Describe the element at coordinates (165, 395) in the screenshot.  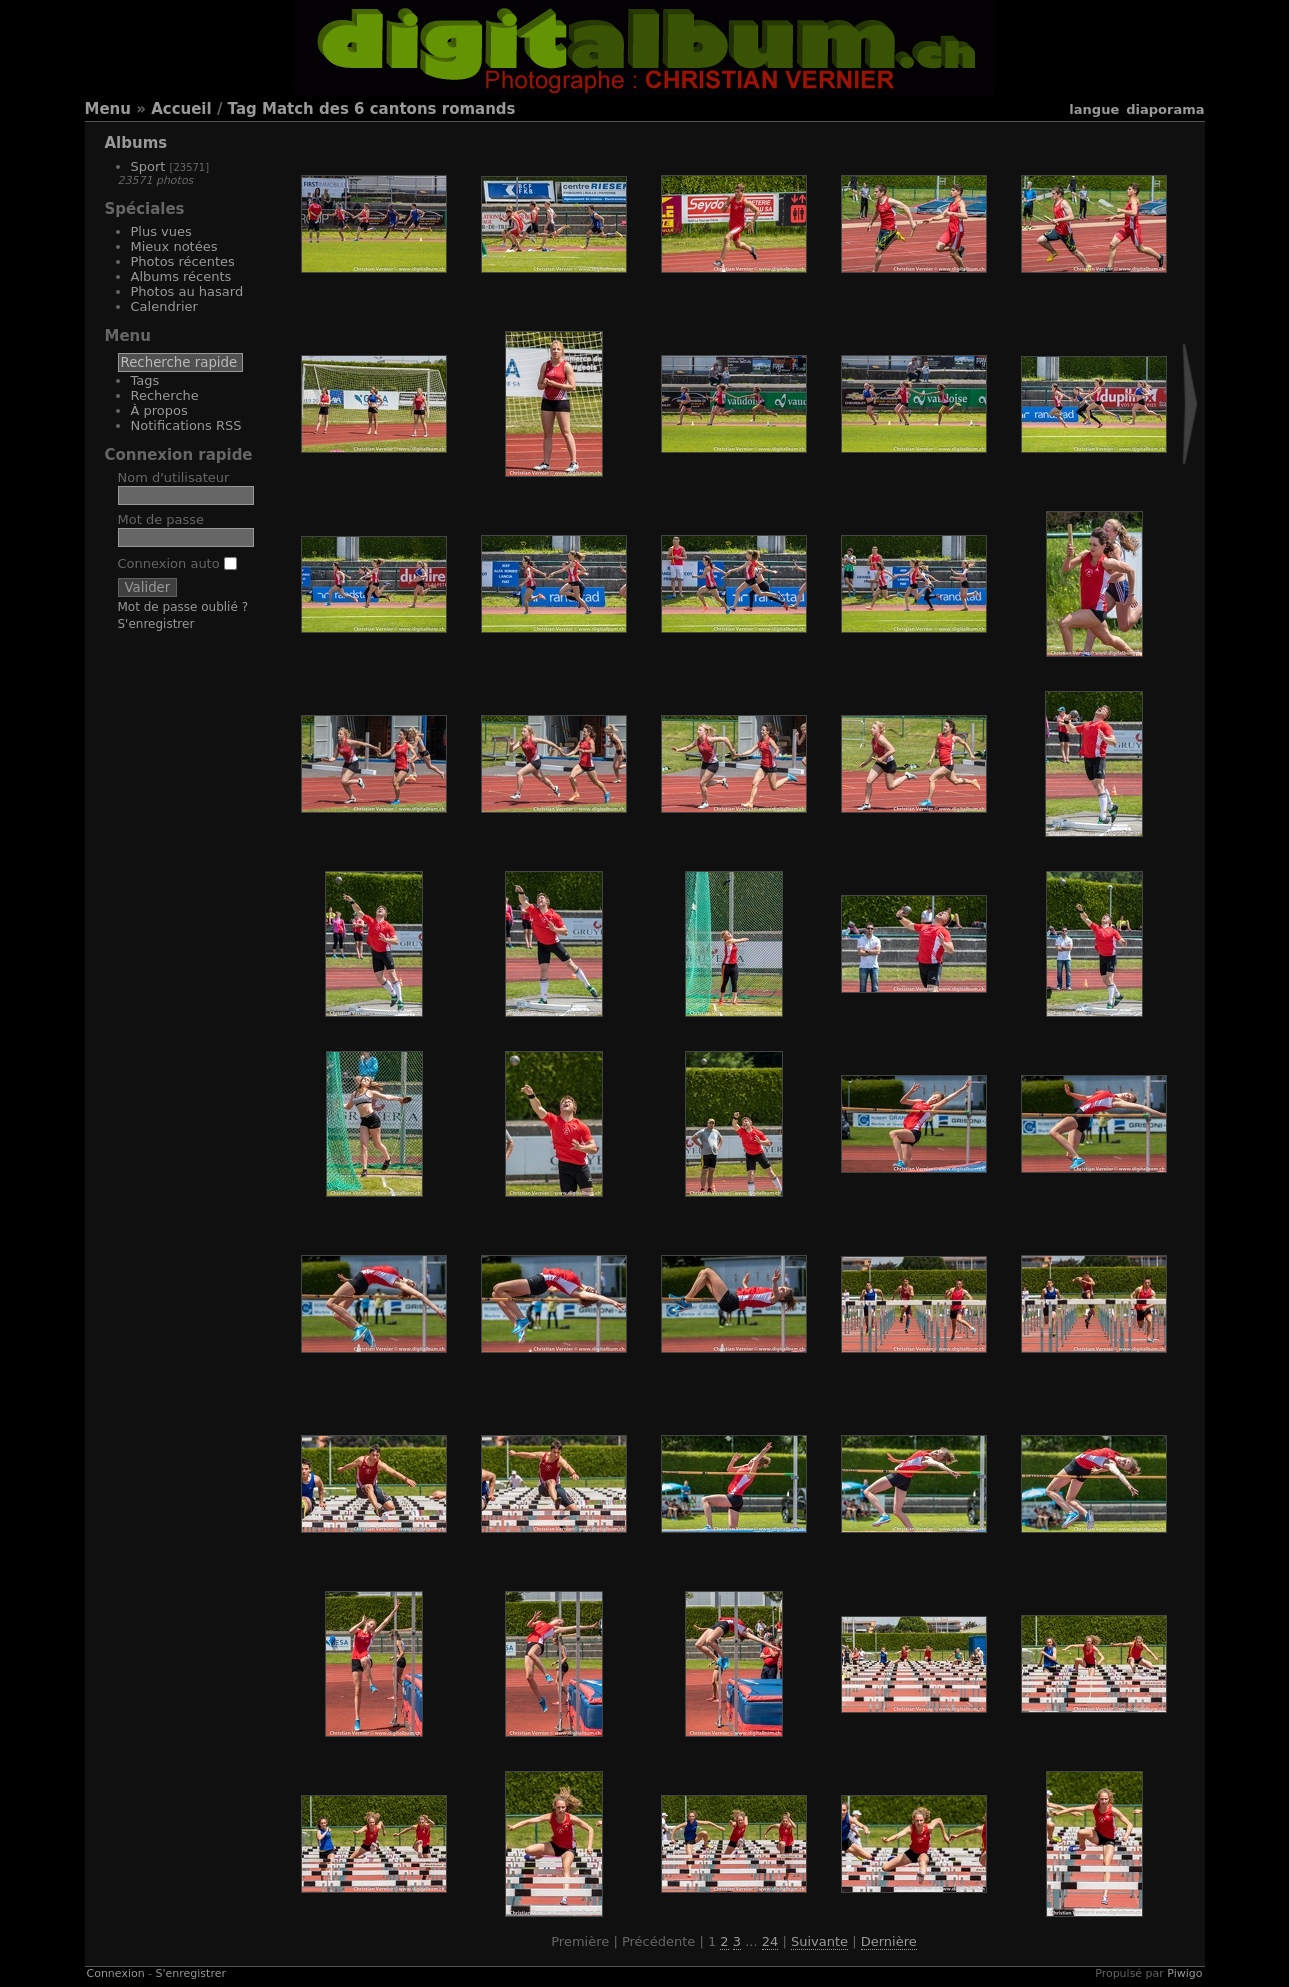
I see `Recherche` at that location.